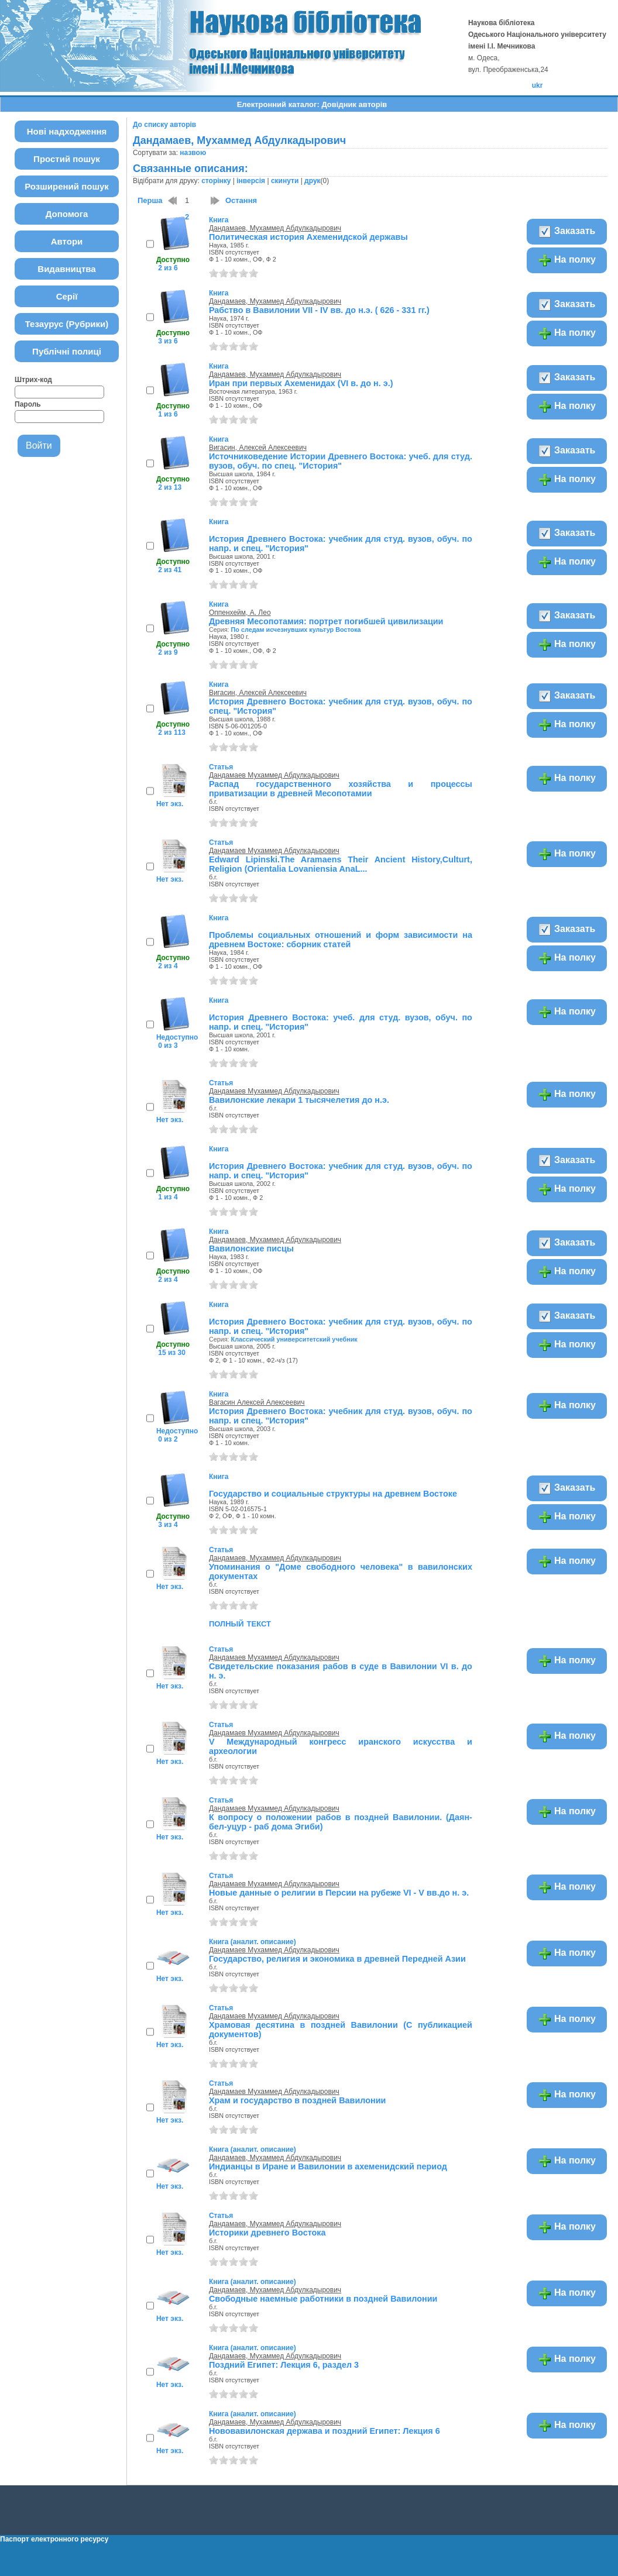 This screenshot has height=2576, width=618. What do you see at coordinates (193, 153) in the screenshot?
I see `назвою` at bounding box center [193, 153].